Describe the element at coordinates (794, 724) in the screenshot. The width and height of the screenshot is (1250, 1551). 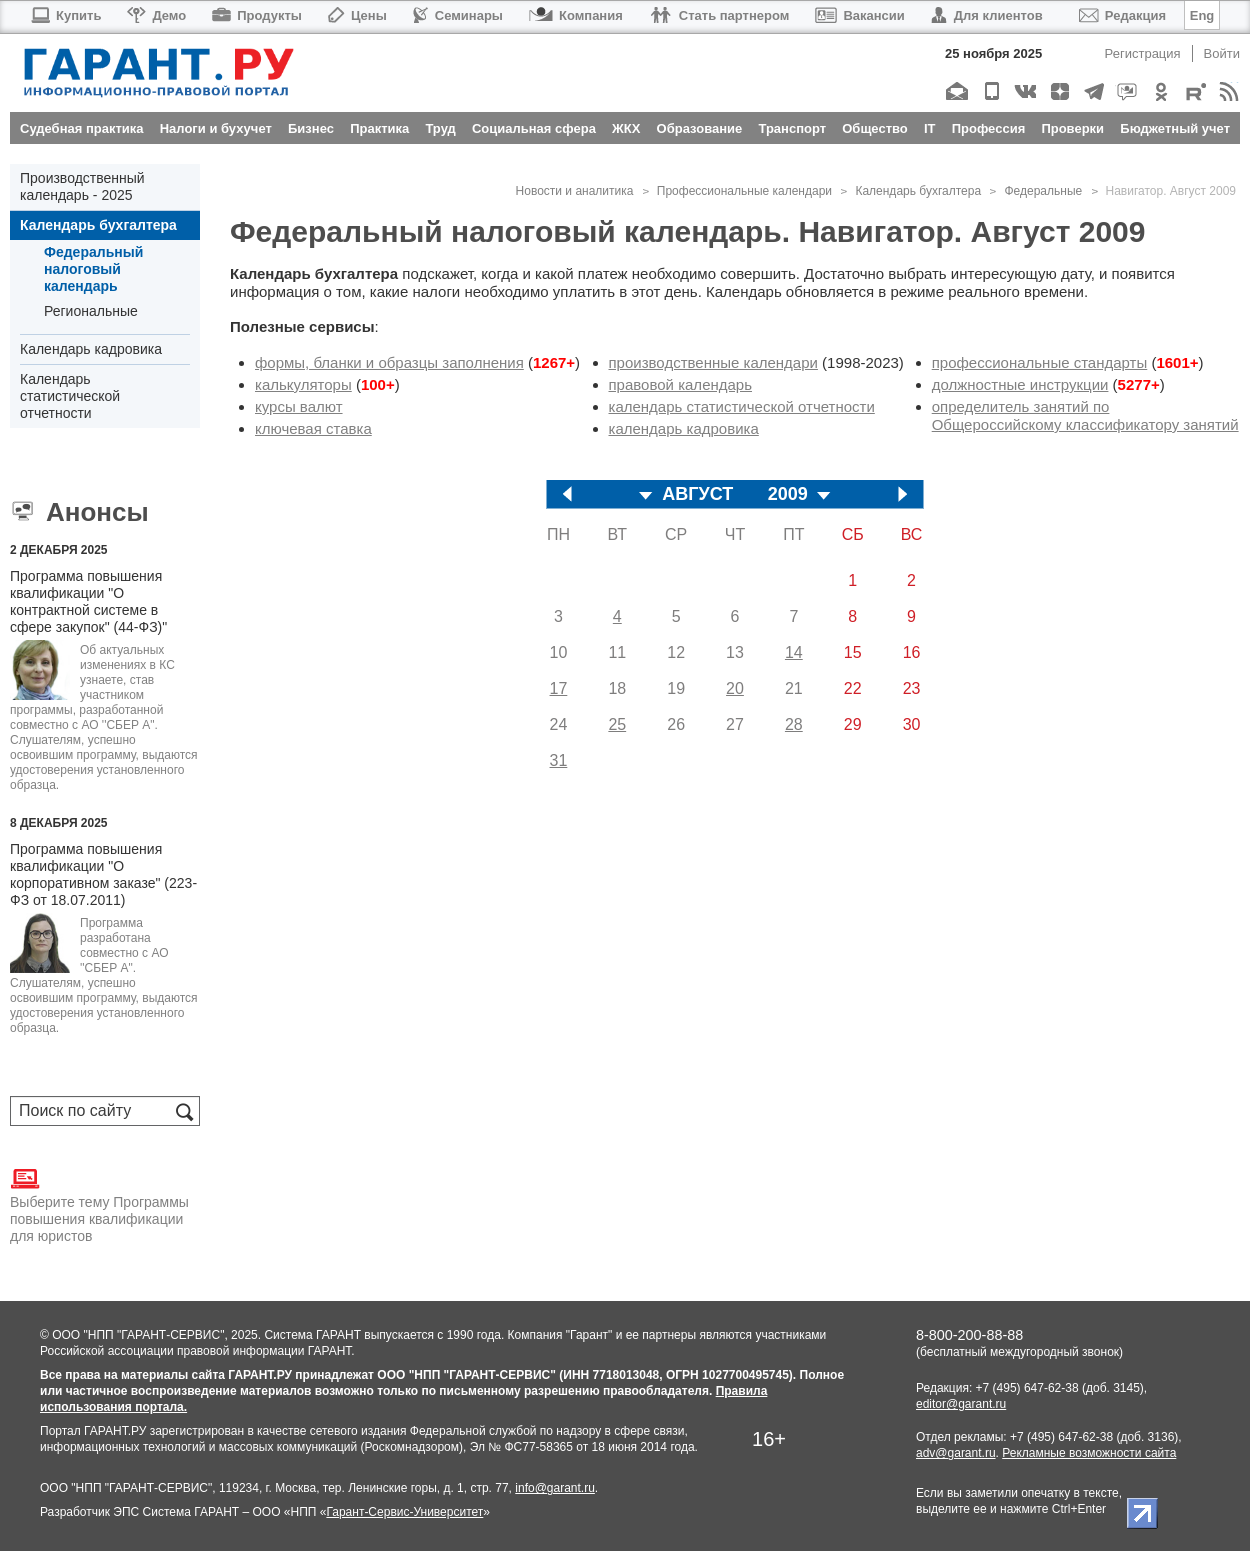
I see `28` at that location.